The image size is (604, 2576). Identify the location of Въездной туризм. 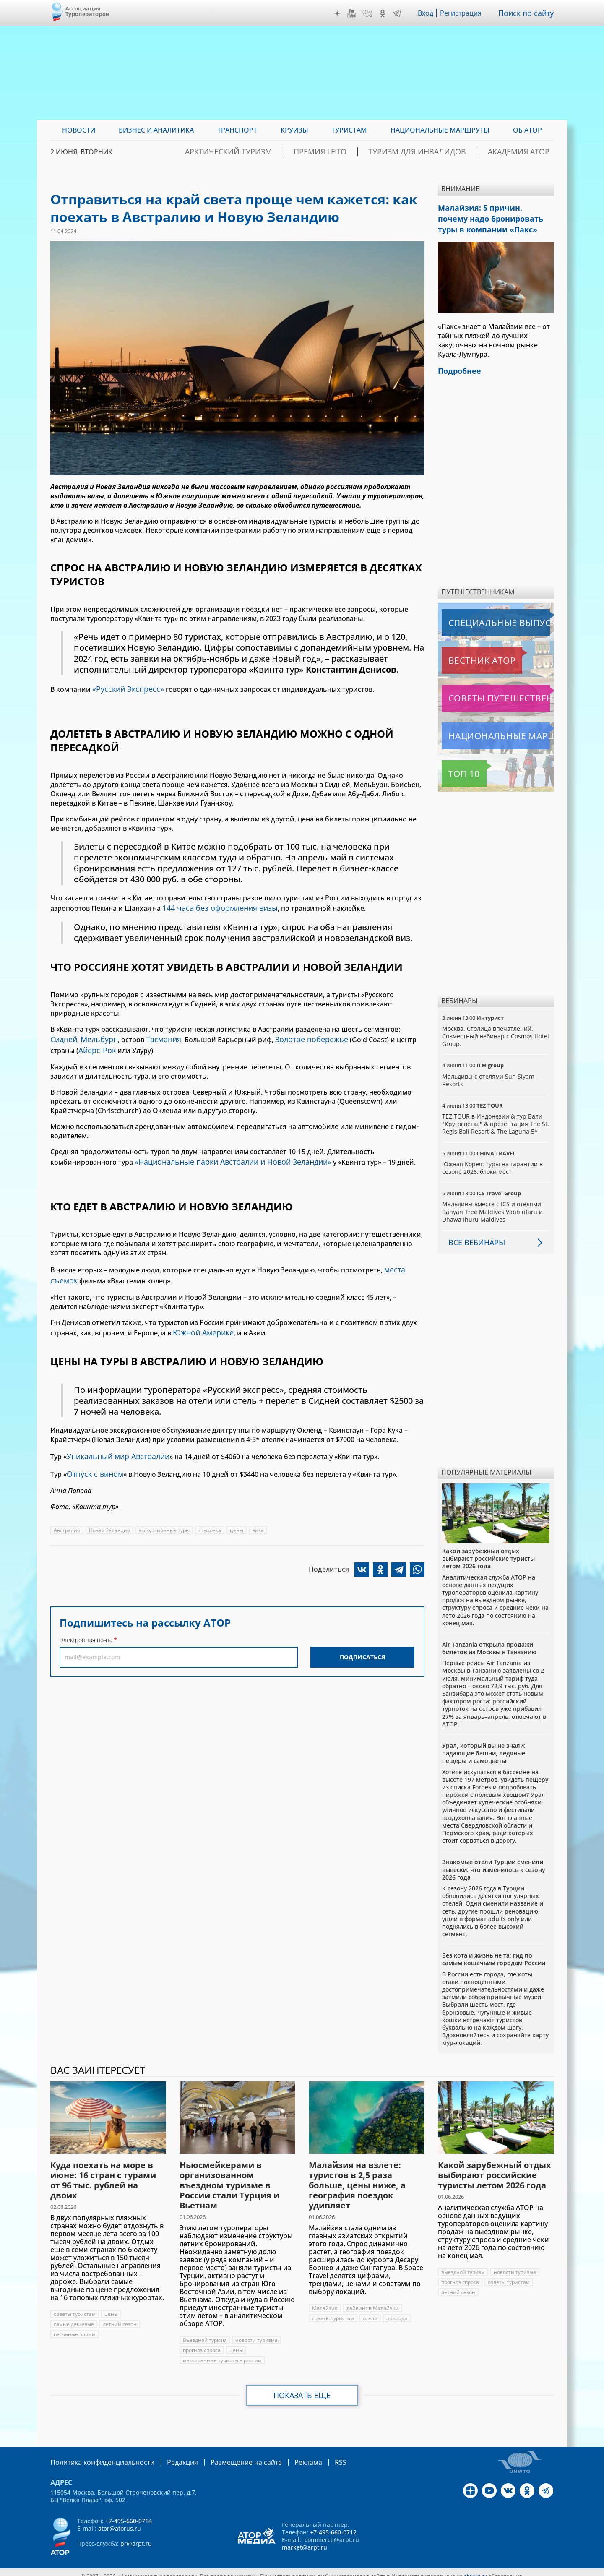
(204, 2333).